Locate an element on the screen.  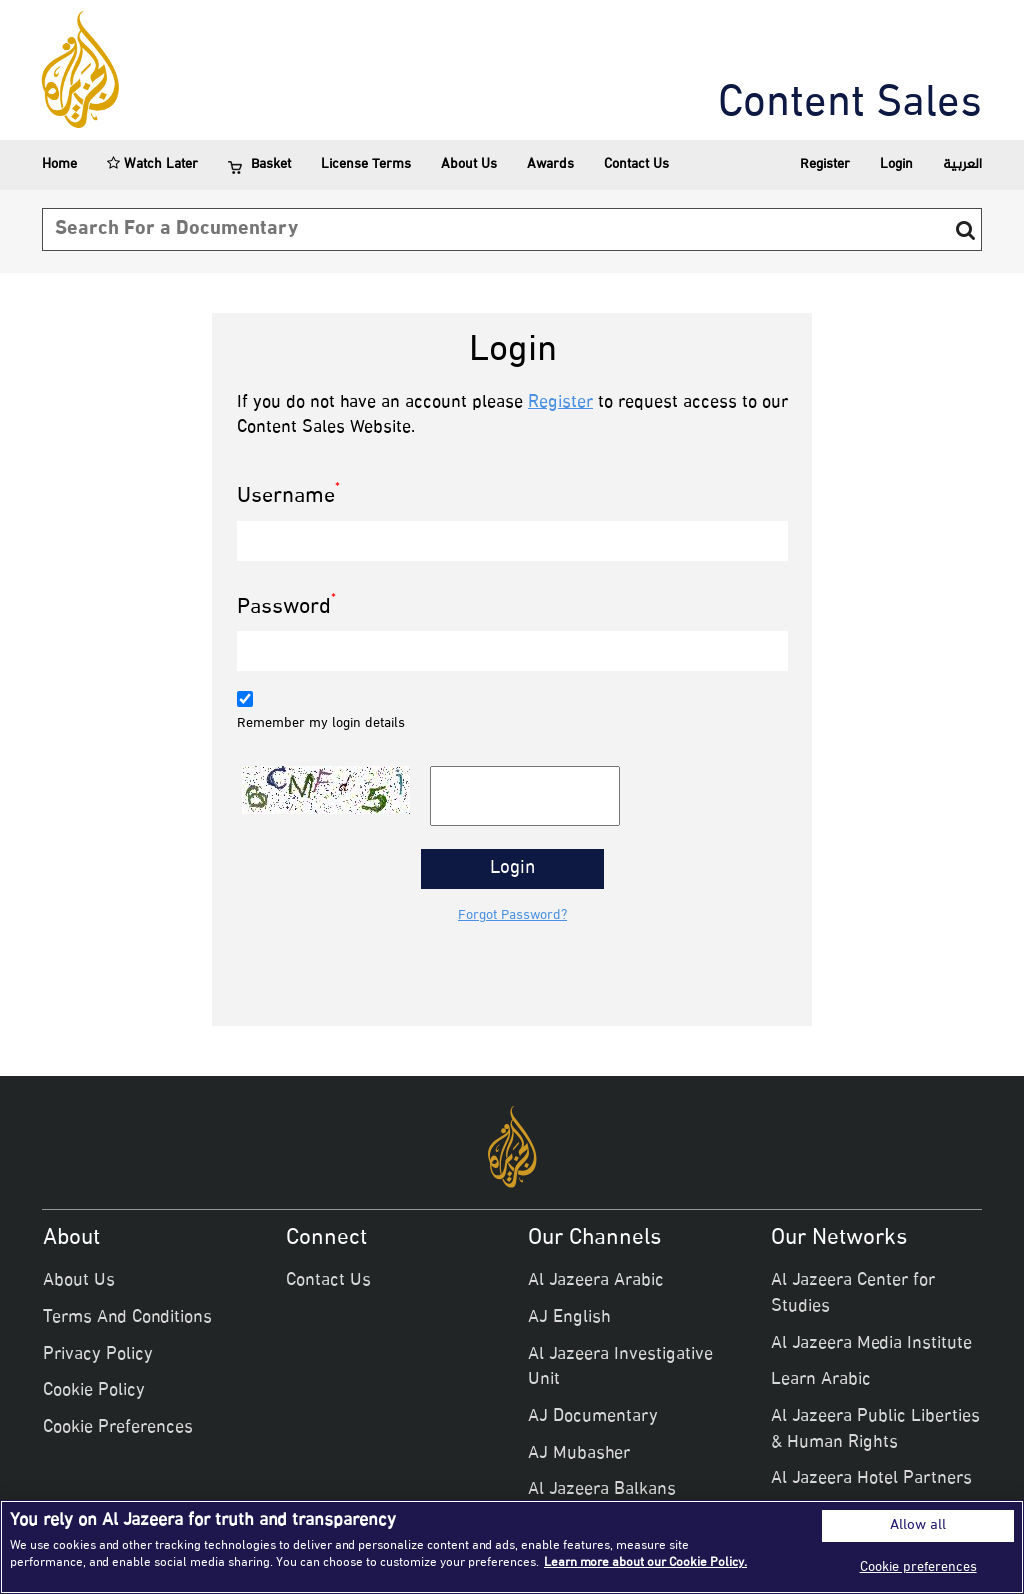
AJ Mubasher is located at coordinates (579, 1454).